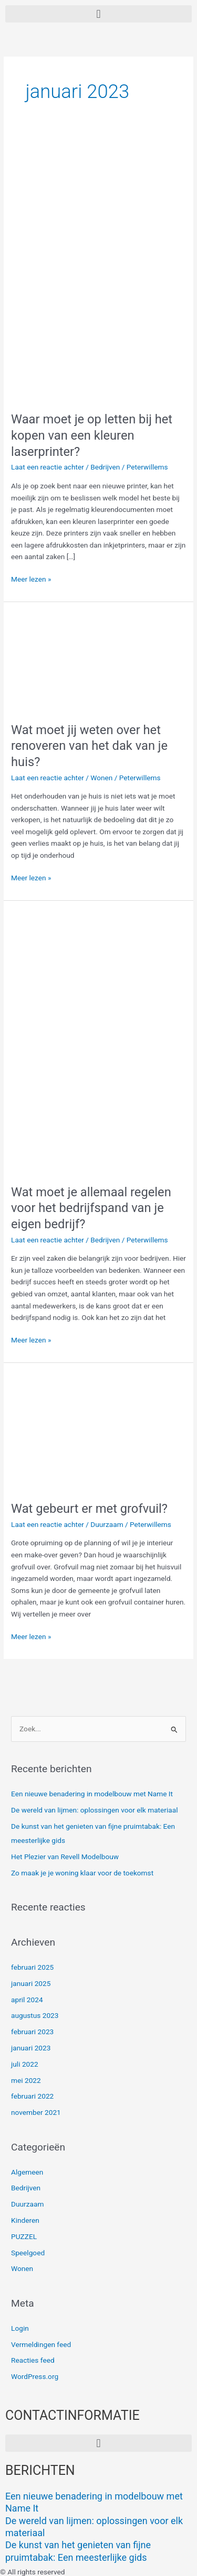 The width and height of the screenshot is (197, 2576). What do you see at coordinates (27, 2172) in the screenshot?
I see `Algemeen` at bounding box center [27, 2172].